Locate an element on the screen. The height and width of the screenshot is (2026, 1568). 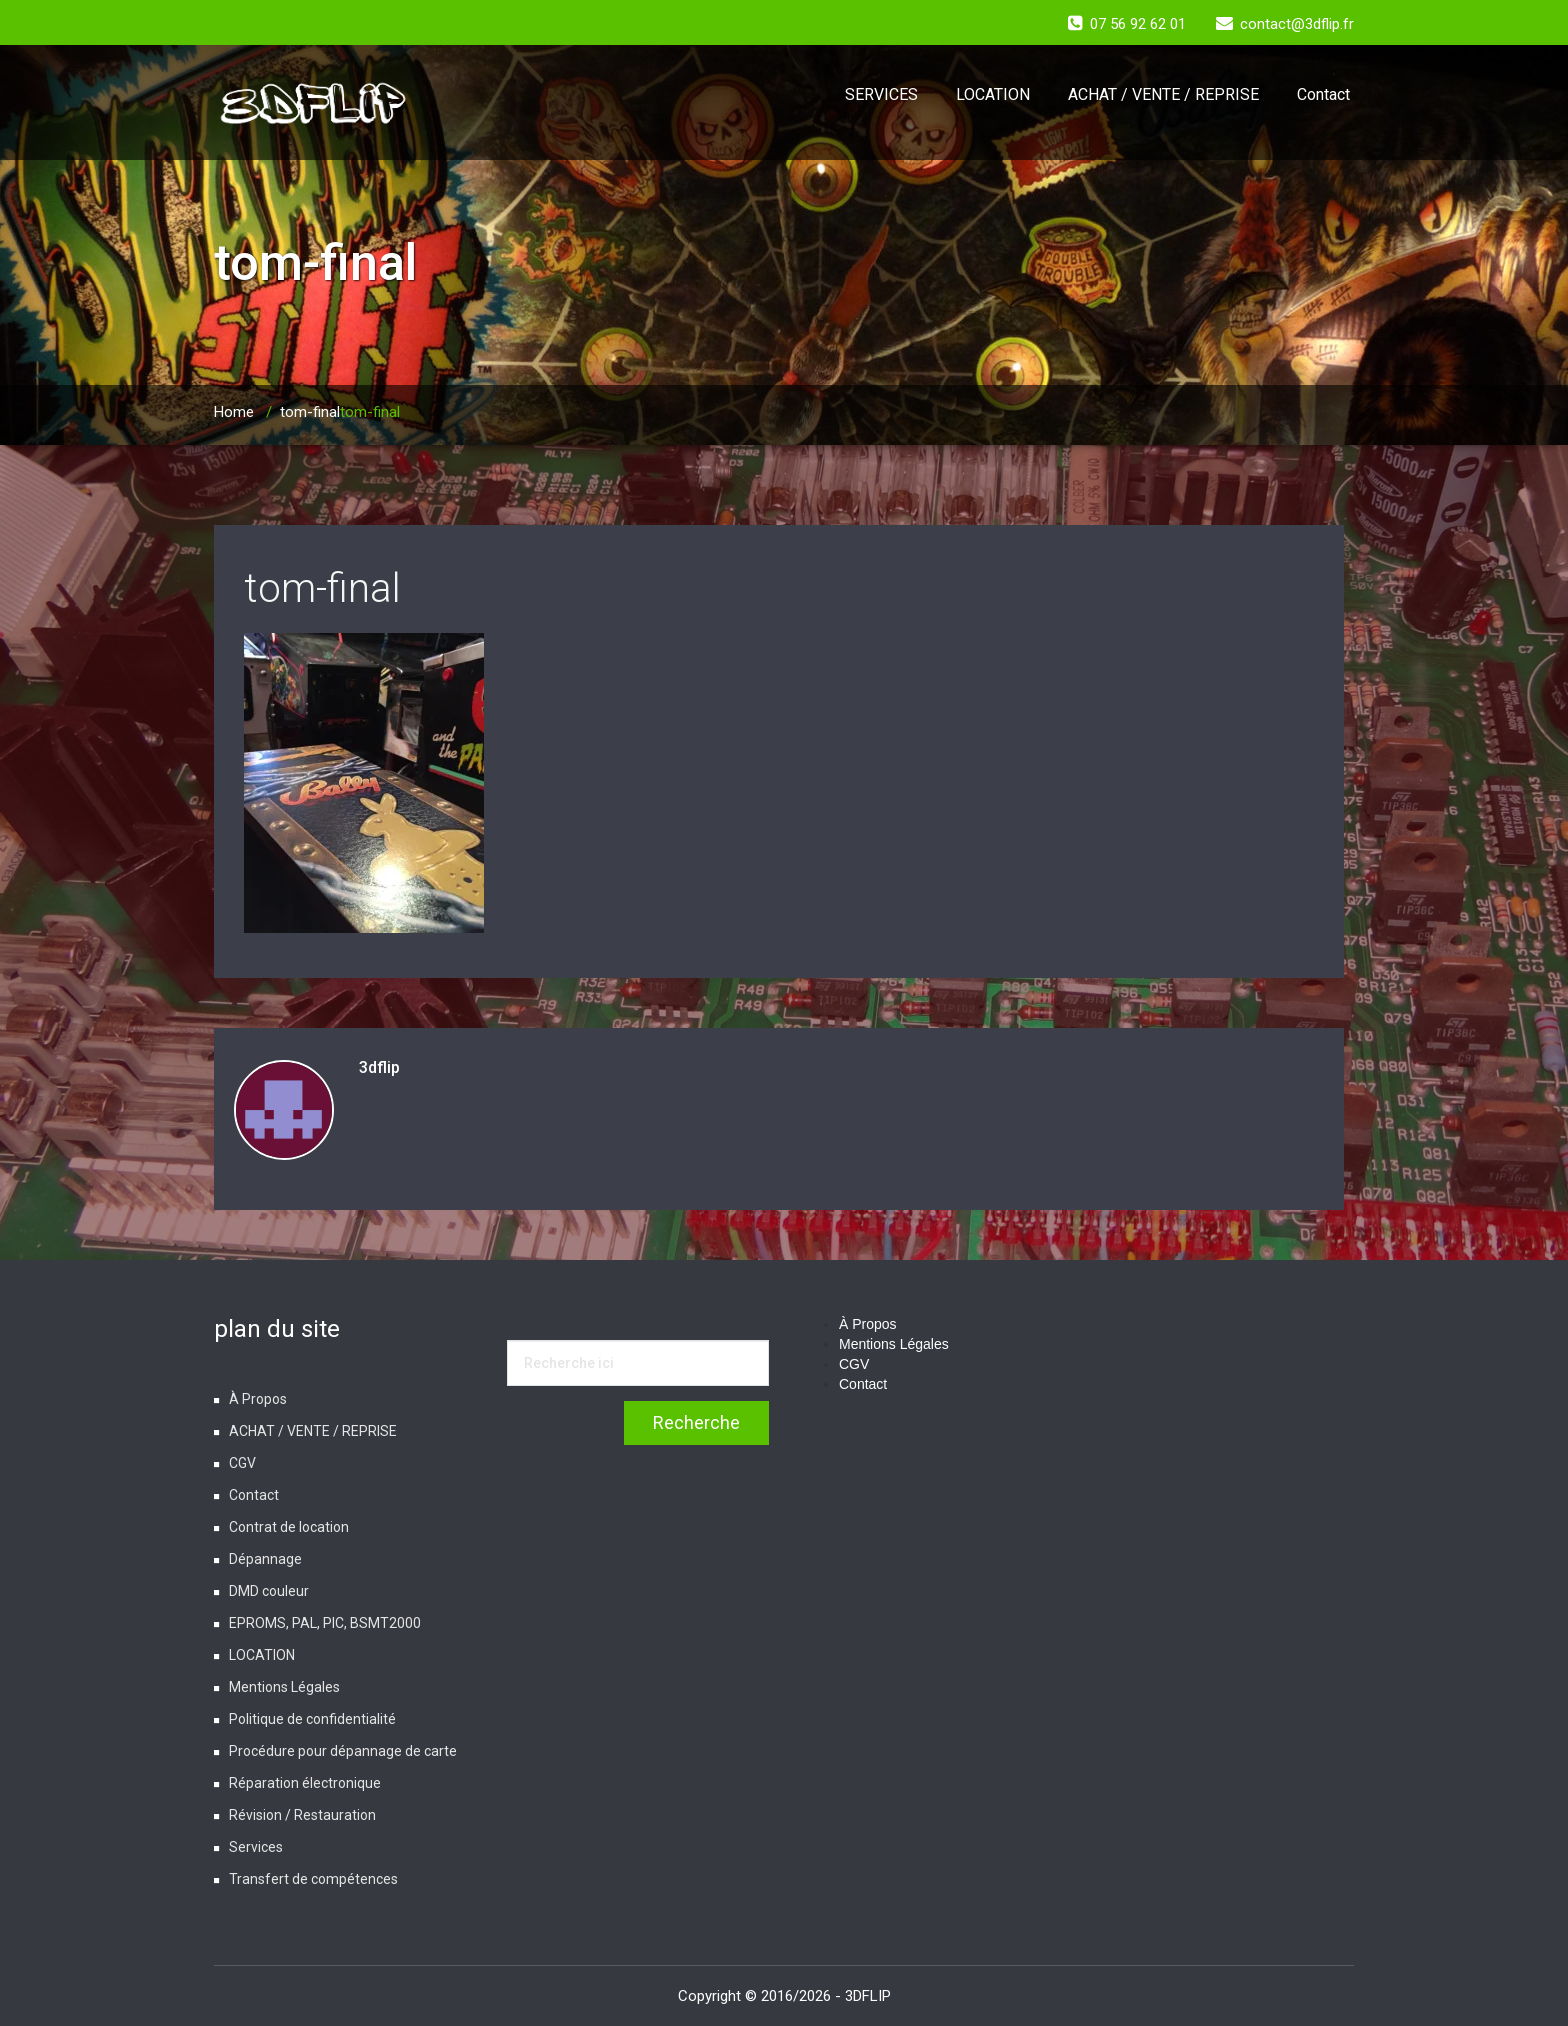
Home is located at coordinates (234, 412).